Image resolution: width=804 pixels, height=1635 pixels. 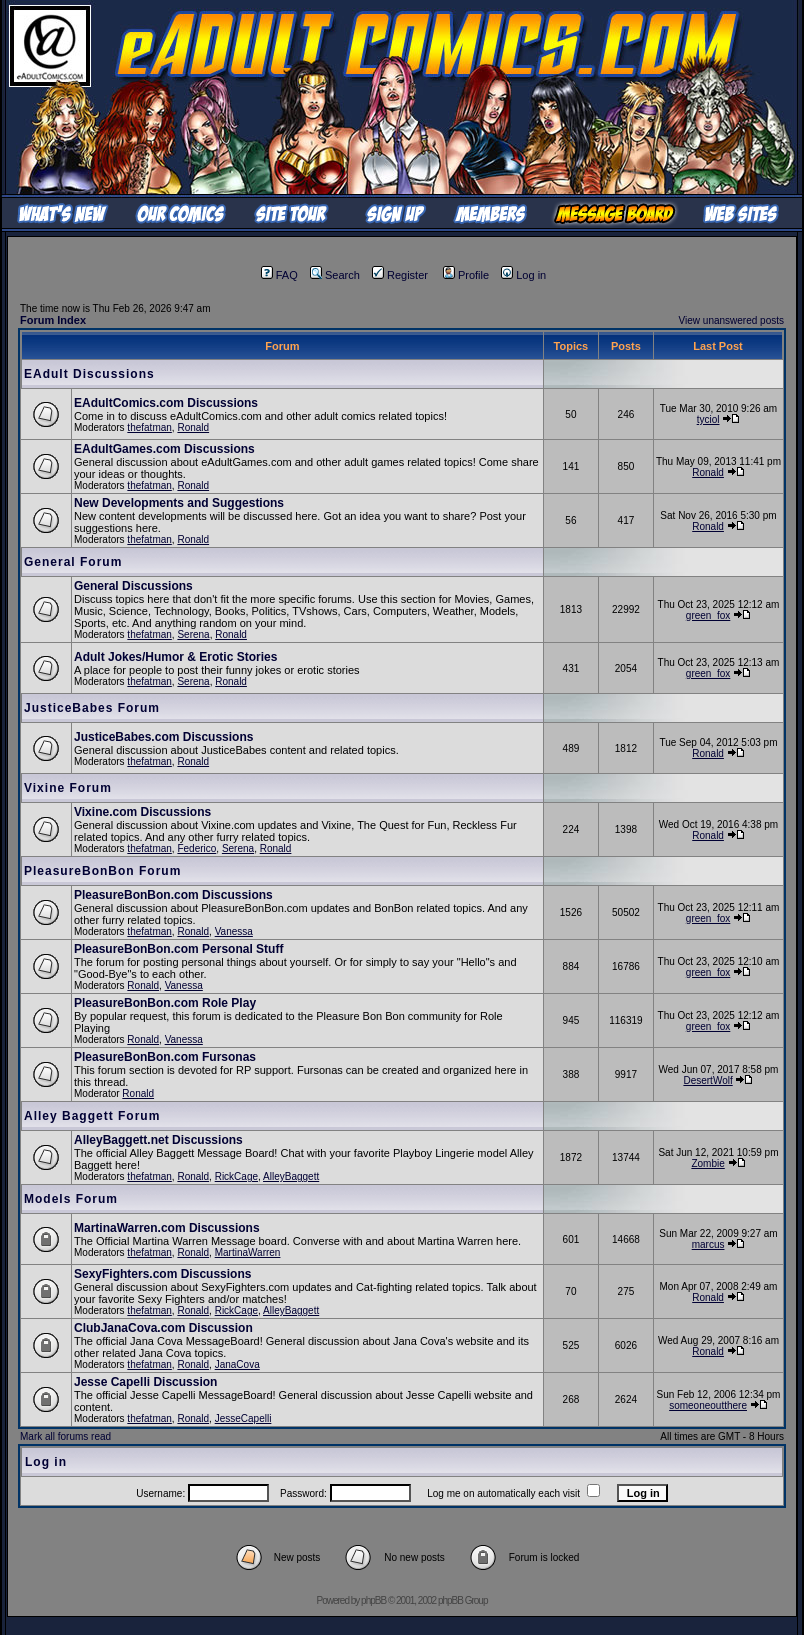 What do you see at coordinates (165, 1003) in the screenshot?
I see `PleasureBonBon.com Role Play` at bounding box center [165, 1003].